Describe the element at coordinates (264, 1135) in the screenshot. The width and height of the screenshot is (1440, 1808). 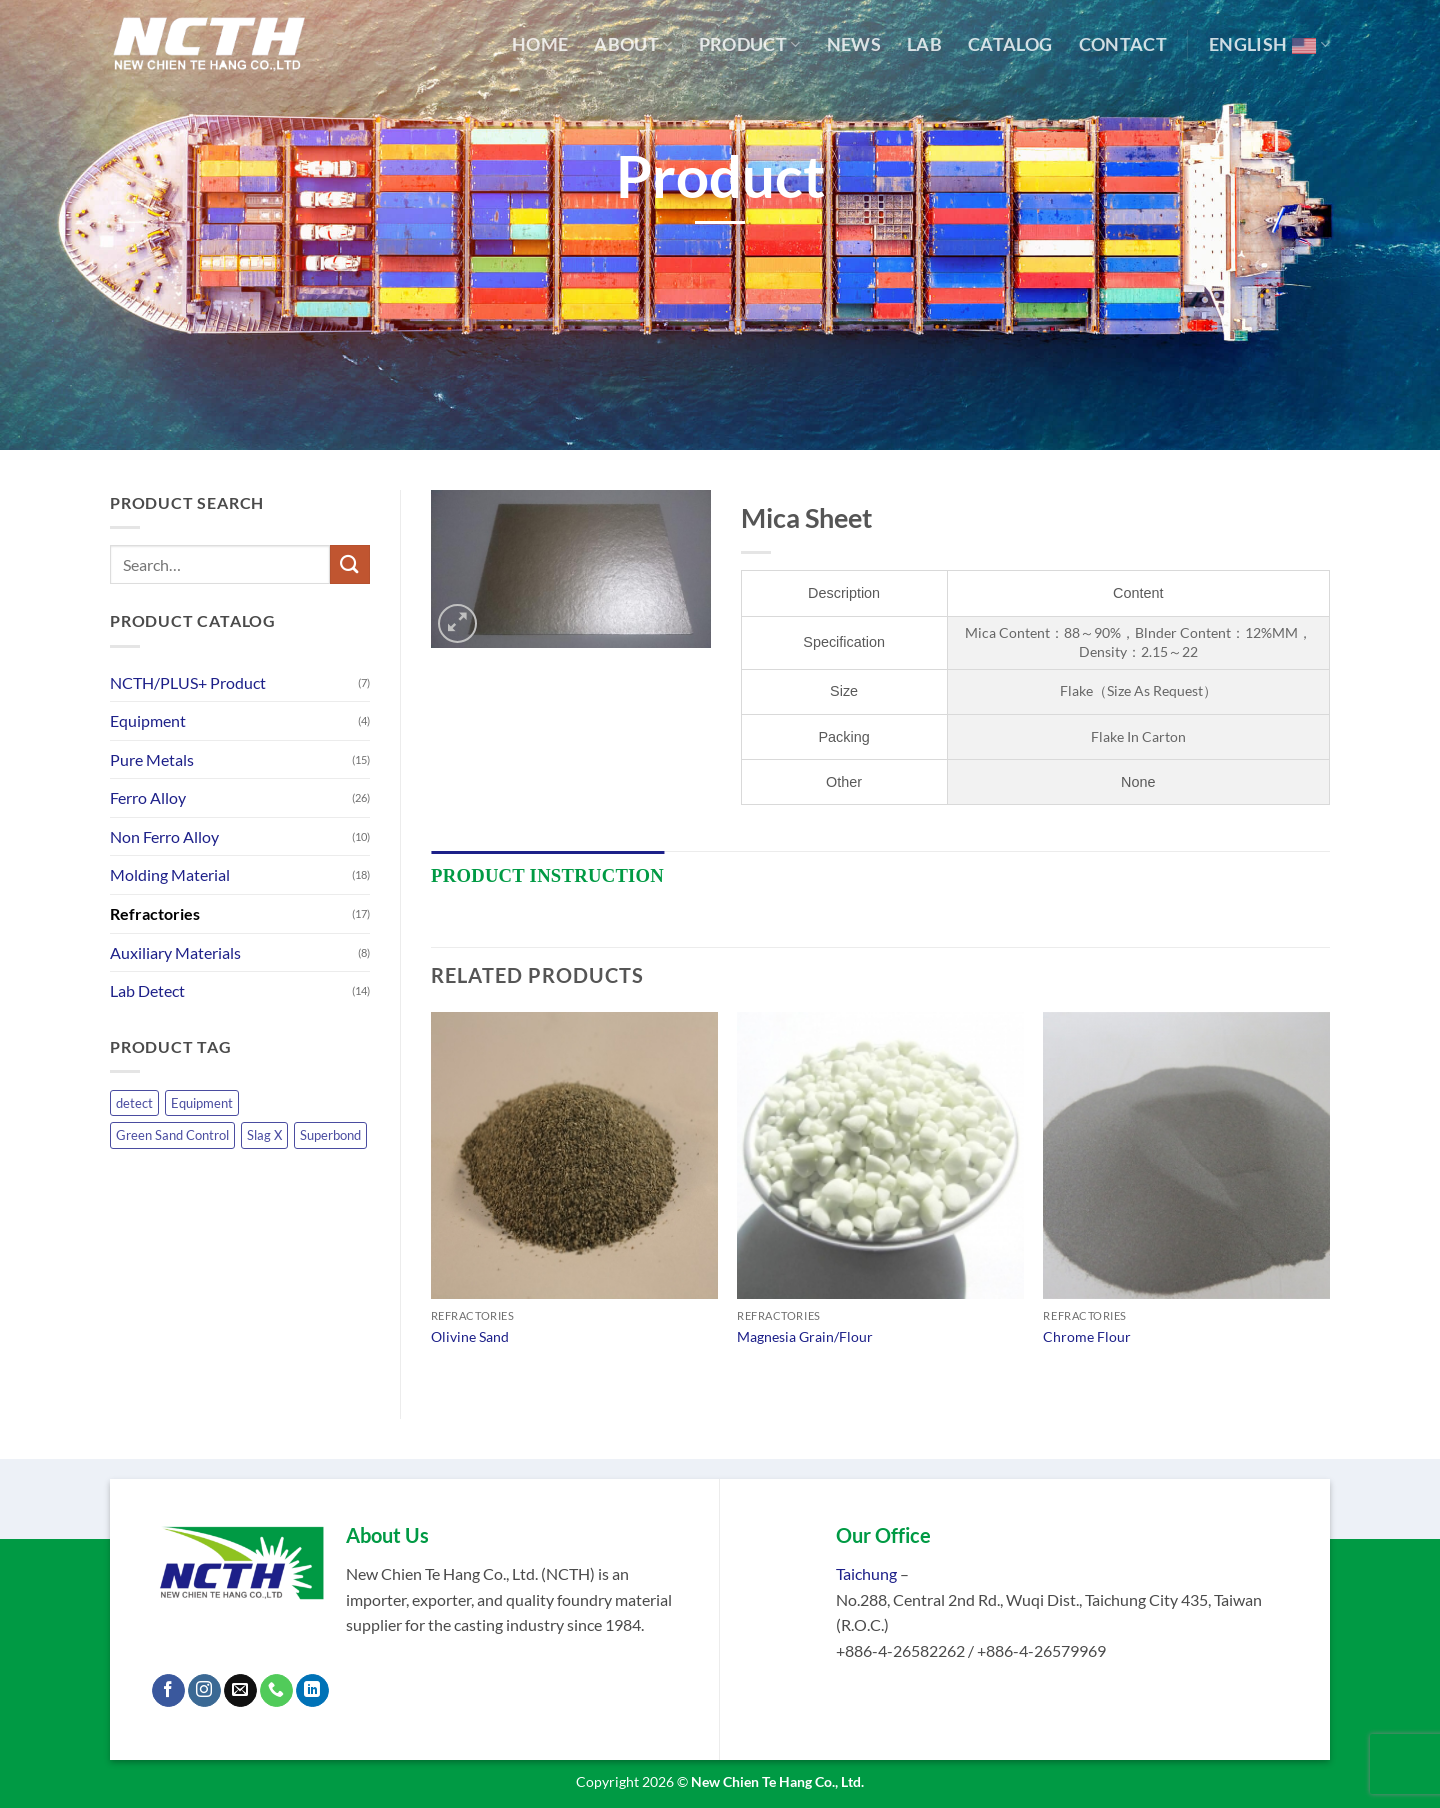
I see `Slag X [Slag X (1 product)]` at that location.